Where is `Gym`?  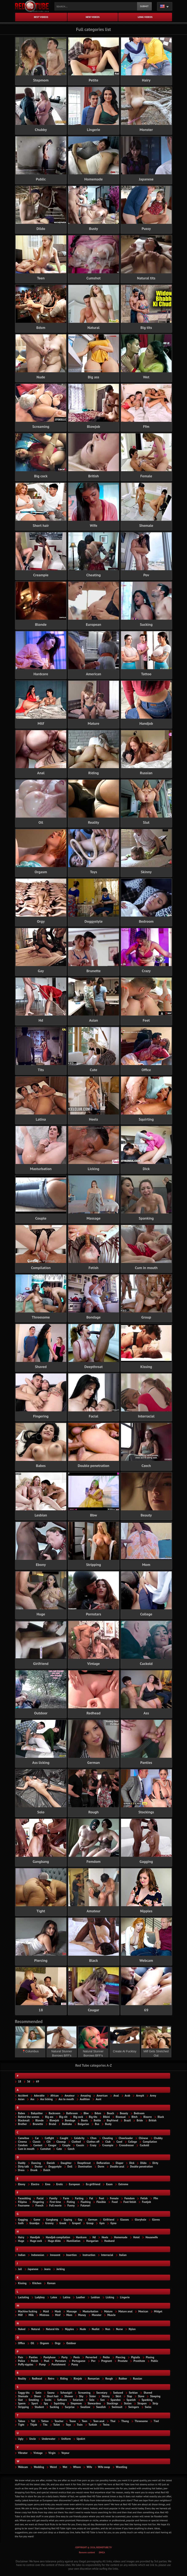 Gym is located at coordinates (102, 2223).